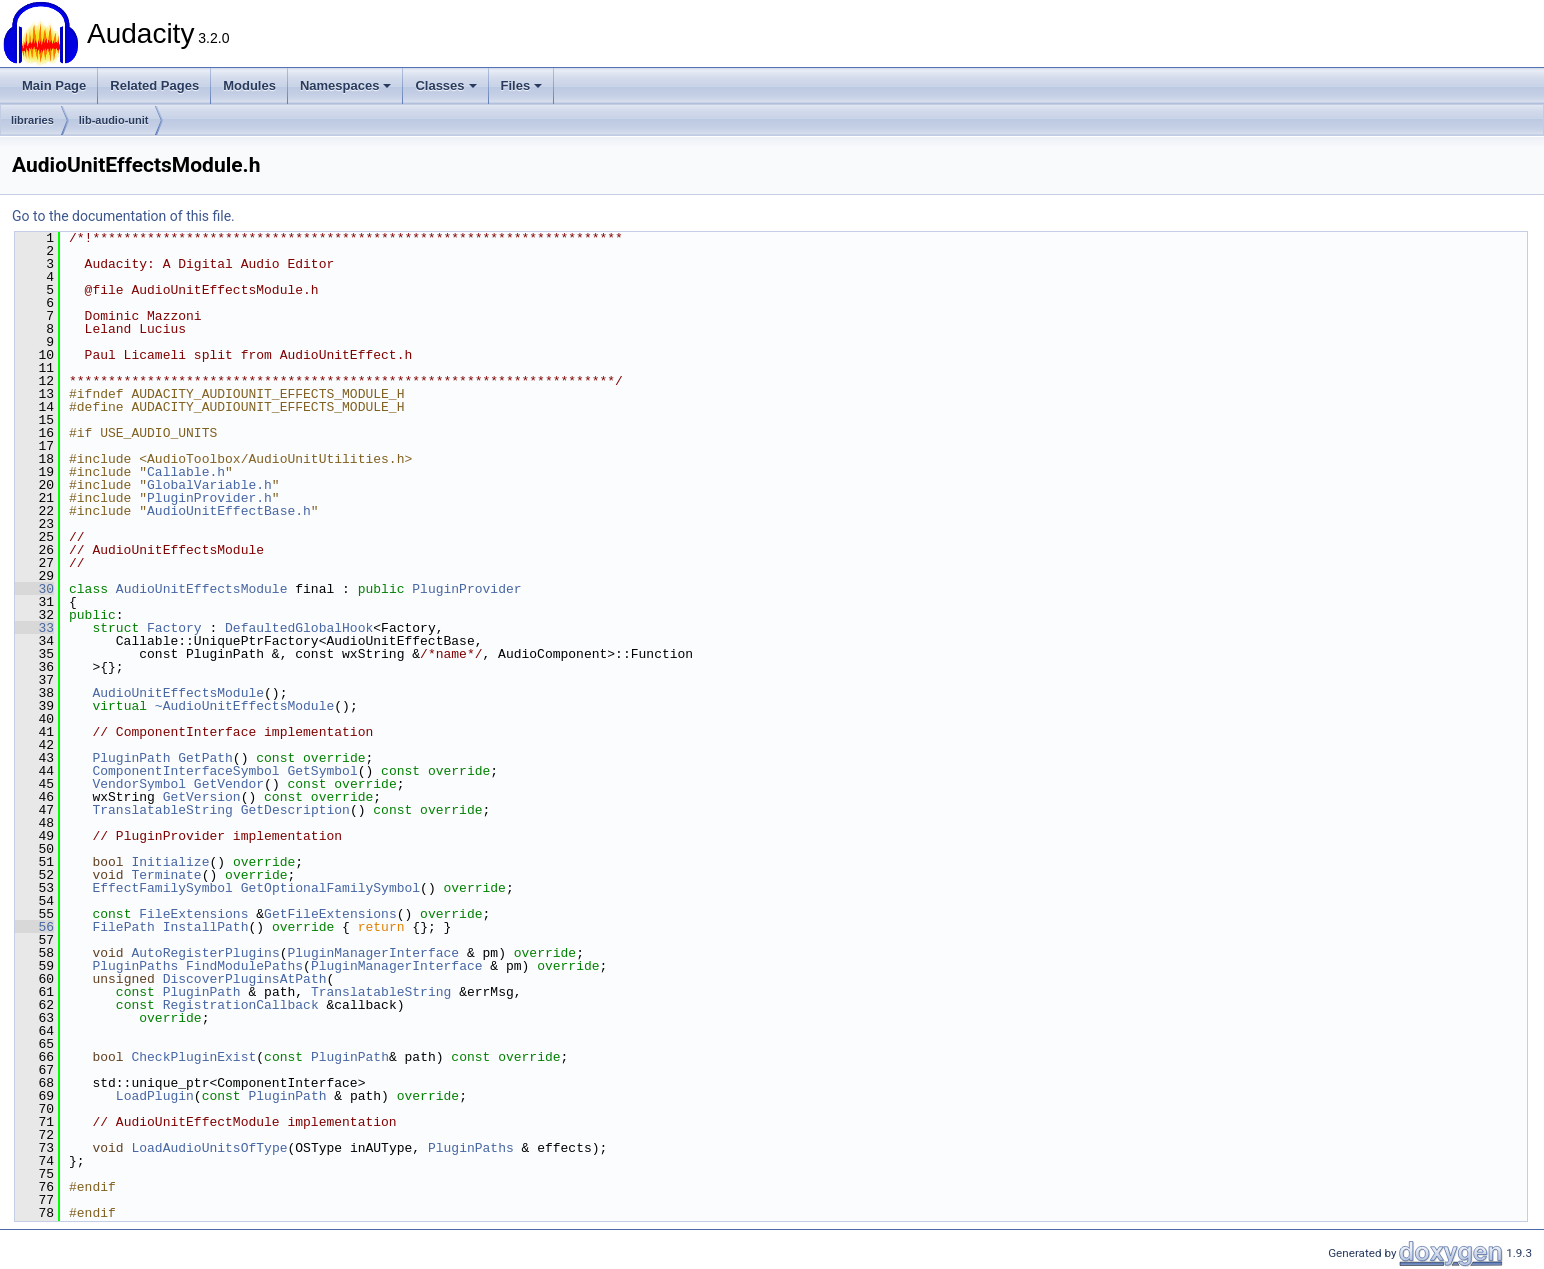 The height and width of the screenshot is (1269, 1544). What do you see at coordinates (229, 511) in the screenshot?
I see `AudioUnitEffectBase.h` at bounding box center [229, 511].